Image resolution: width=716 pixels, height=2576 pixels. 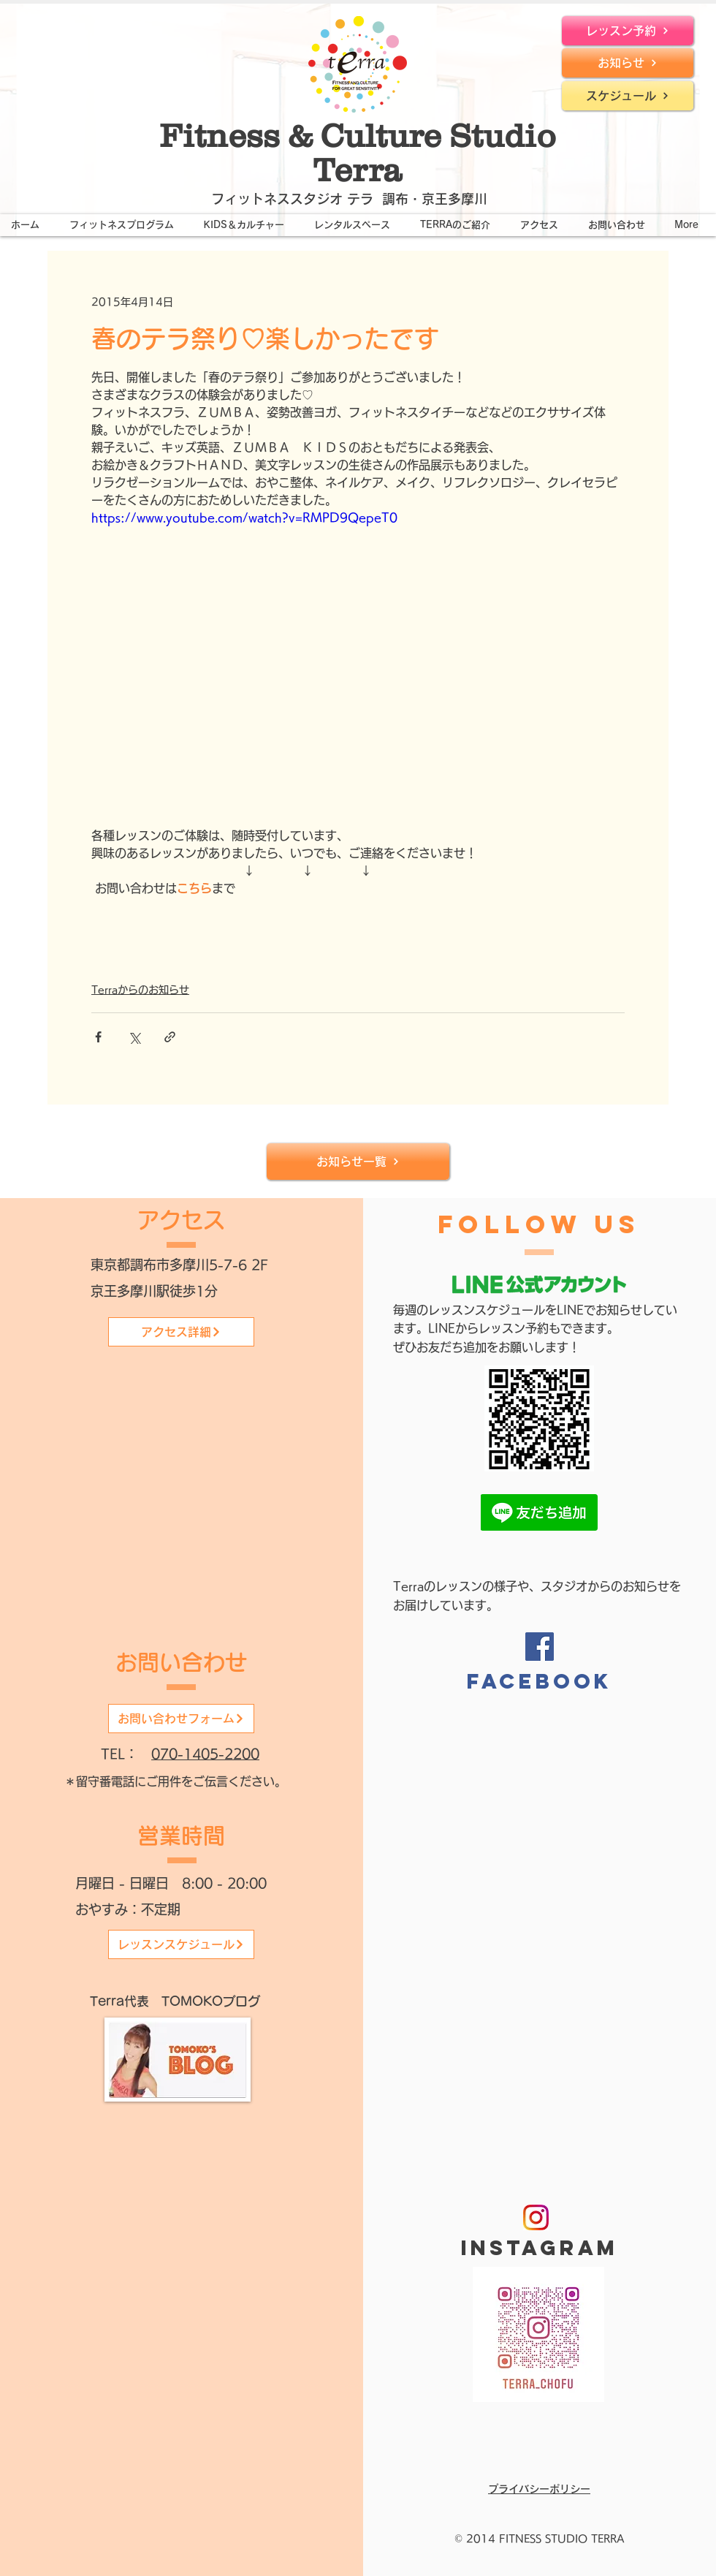 I want to click on [お知らせ一覧], so click(x=358, y=1161).